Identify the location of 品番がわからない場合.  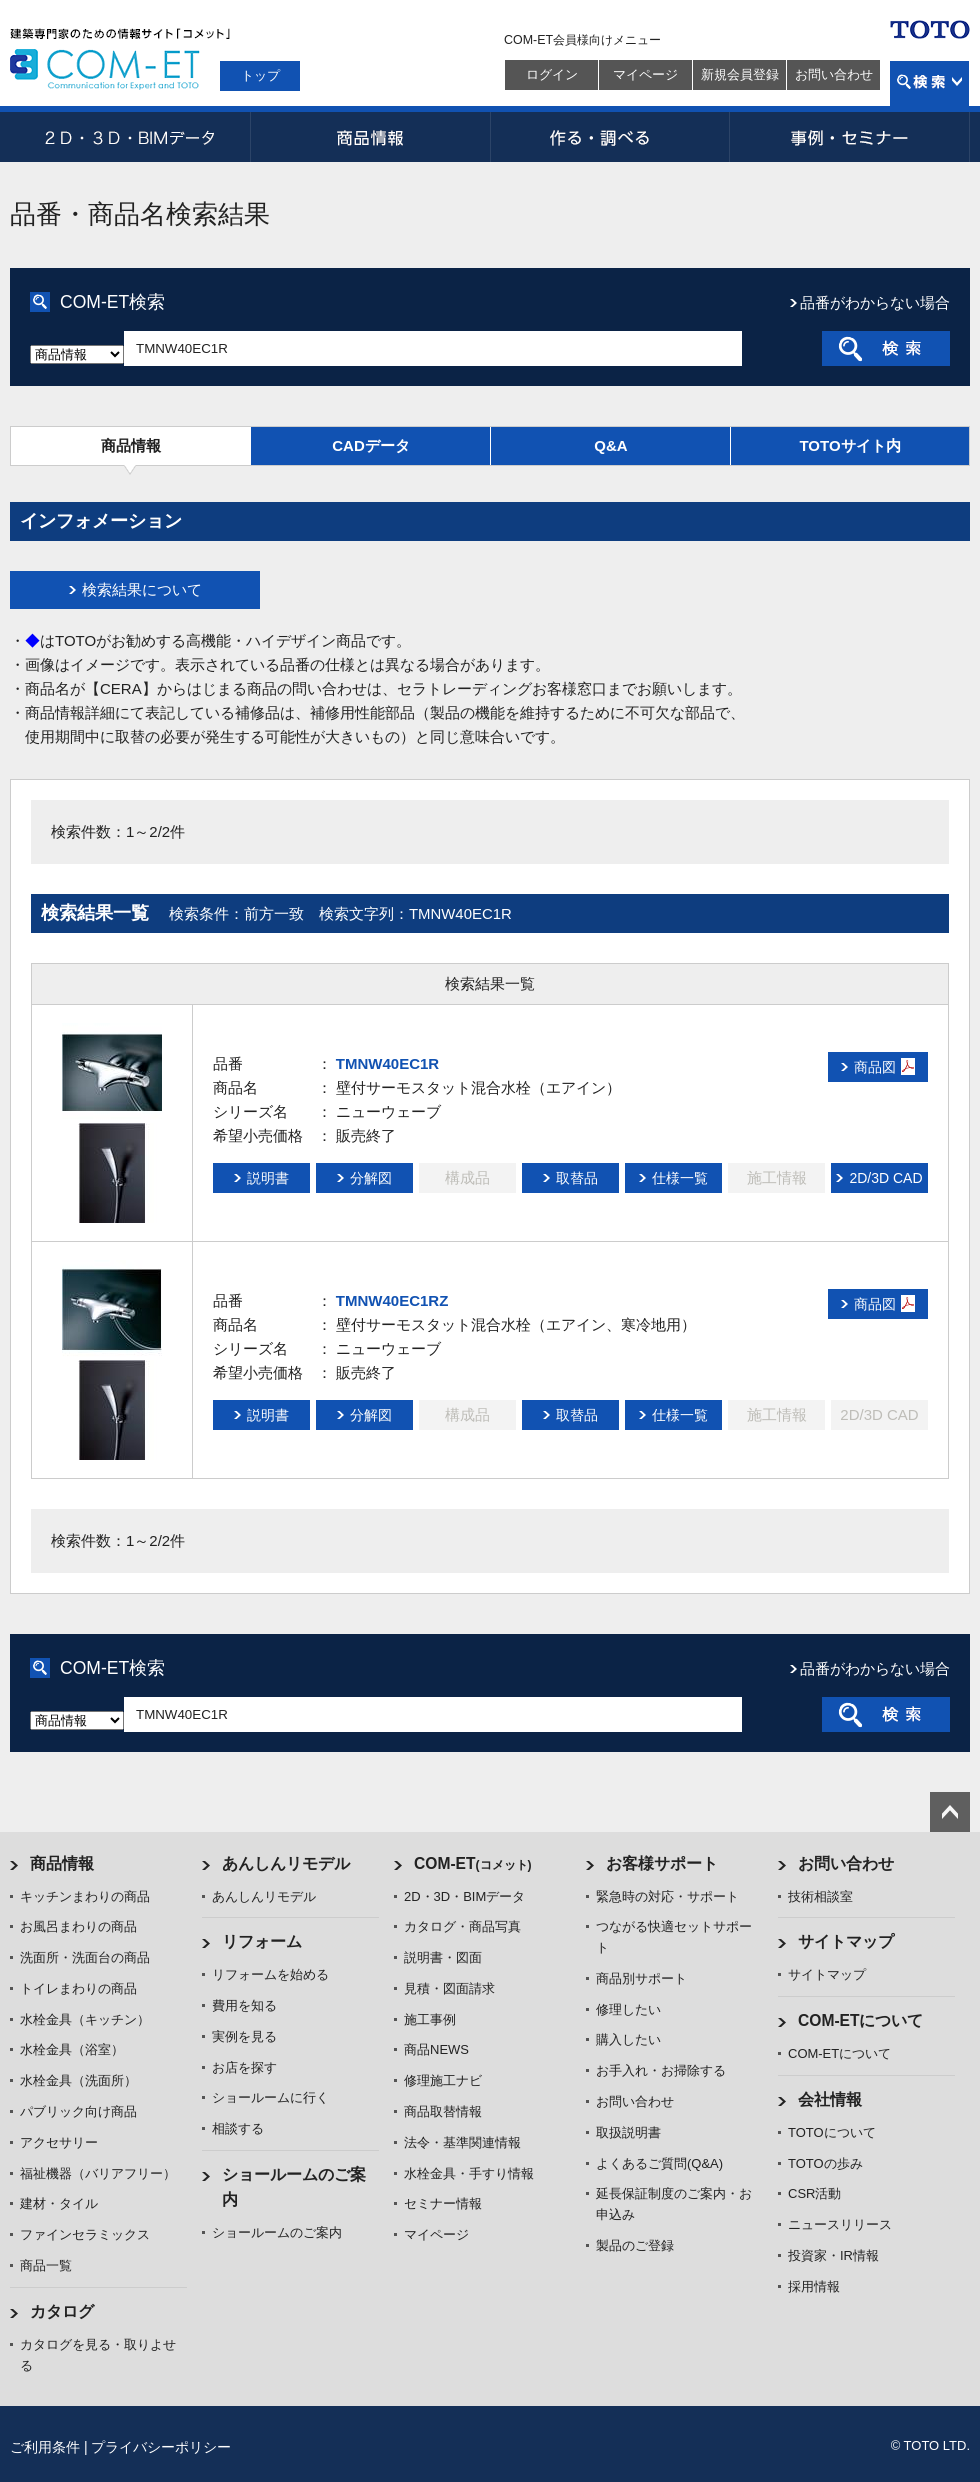
(875, 302).